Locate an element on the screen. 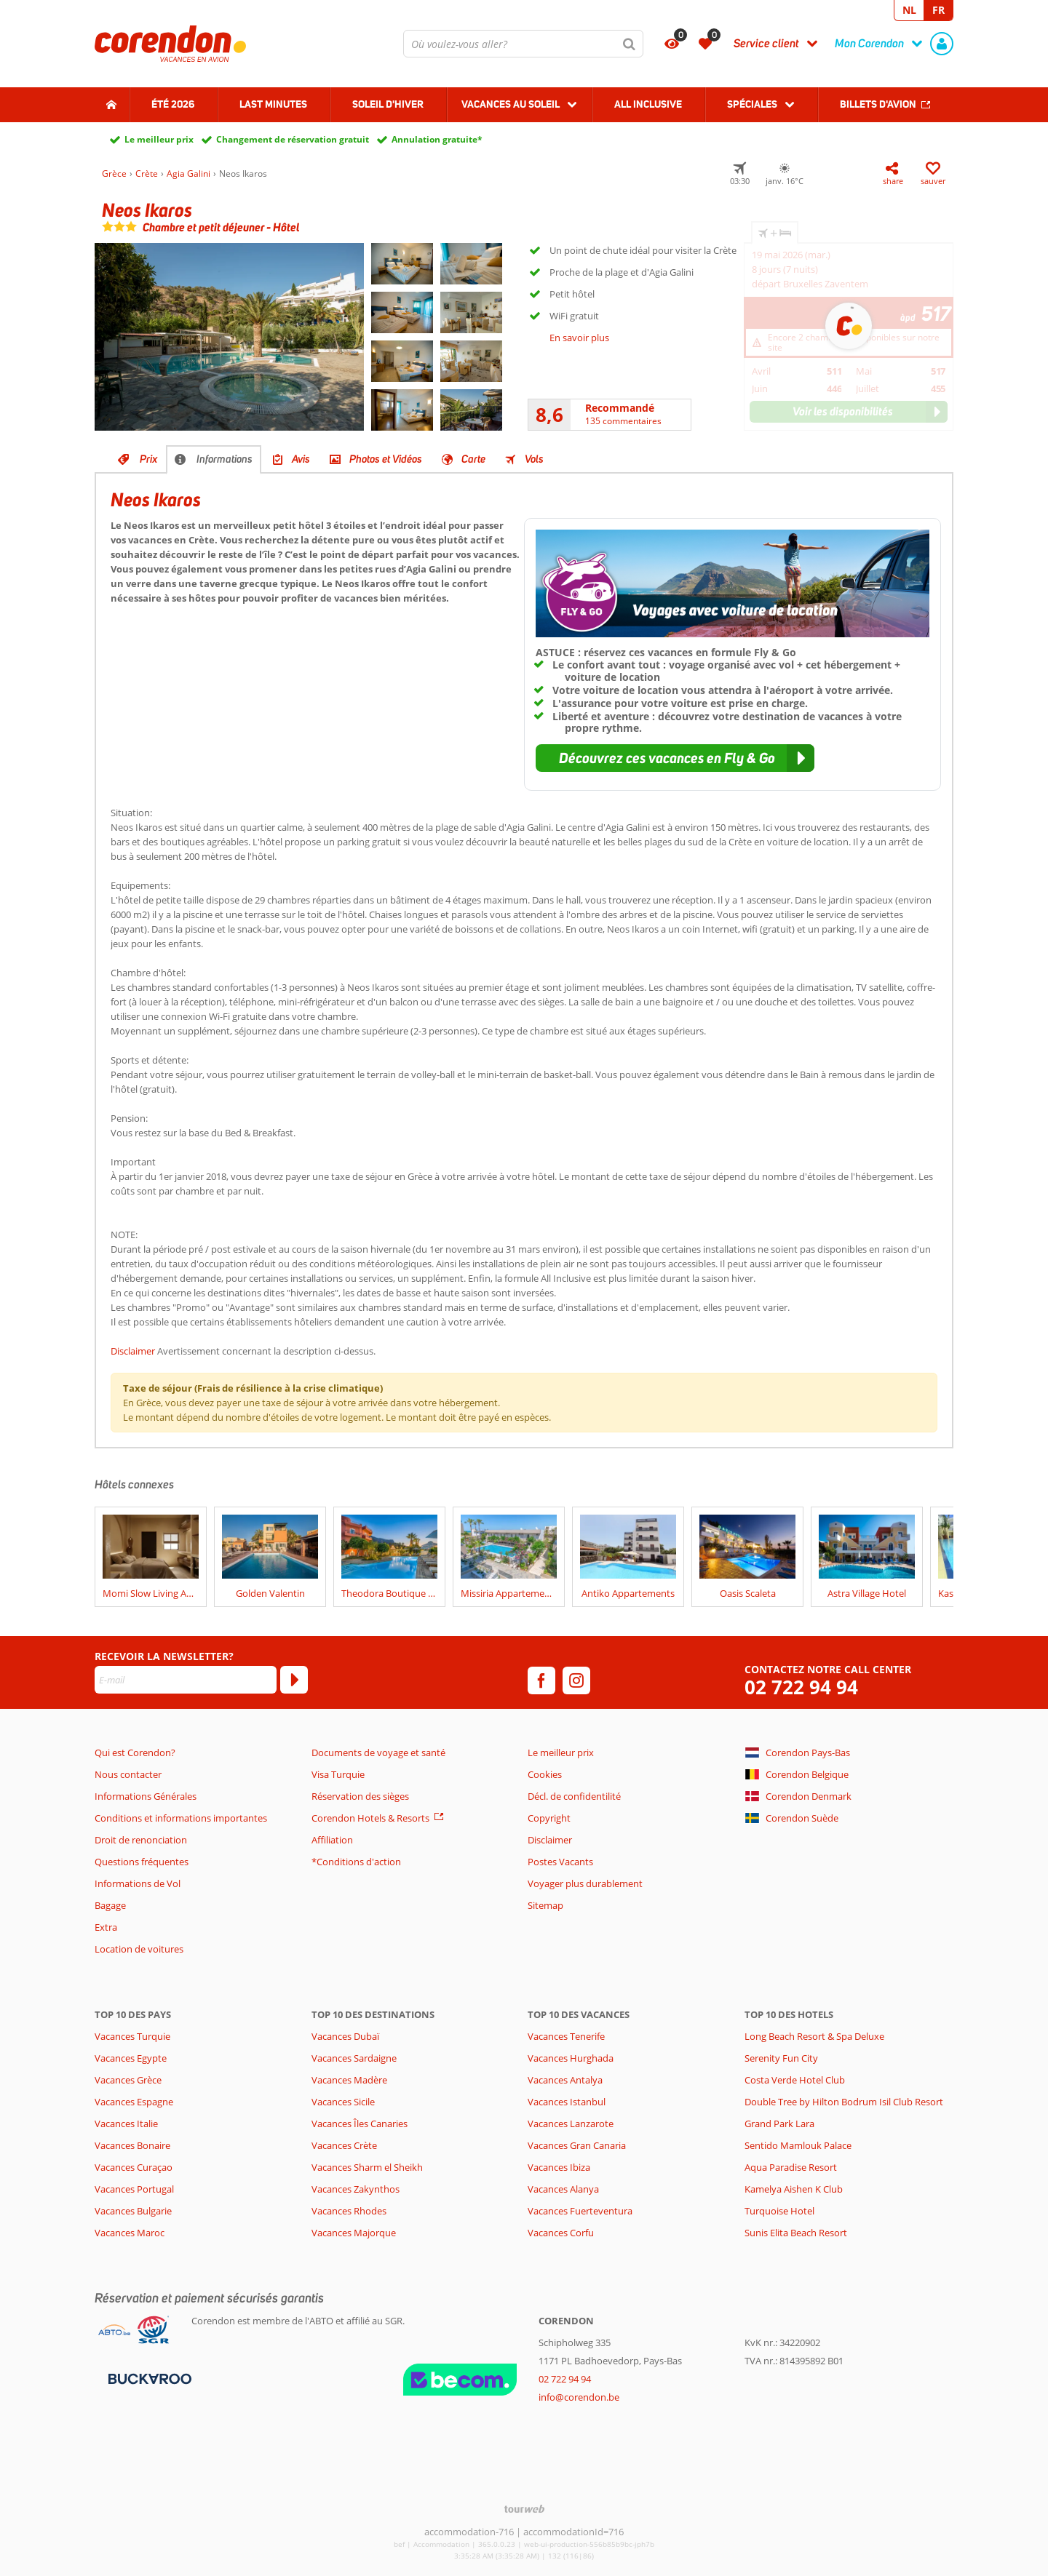 The height and width of the screenshot is (2576, 1048). Réservation des sièges is located at coordinates (360, 1796).